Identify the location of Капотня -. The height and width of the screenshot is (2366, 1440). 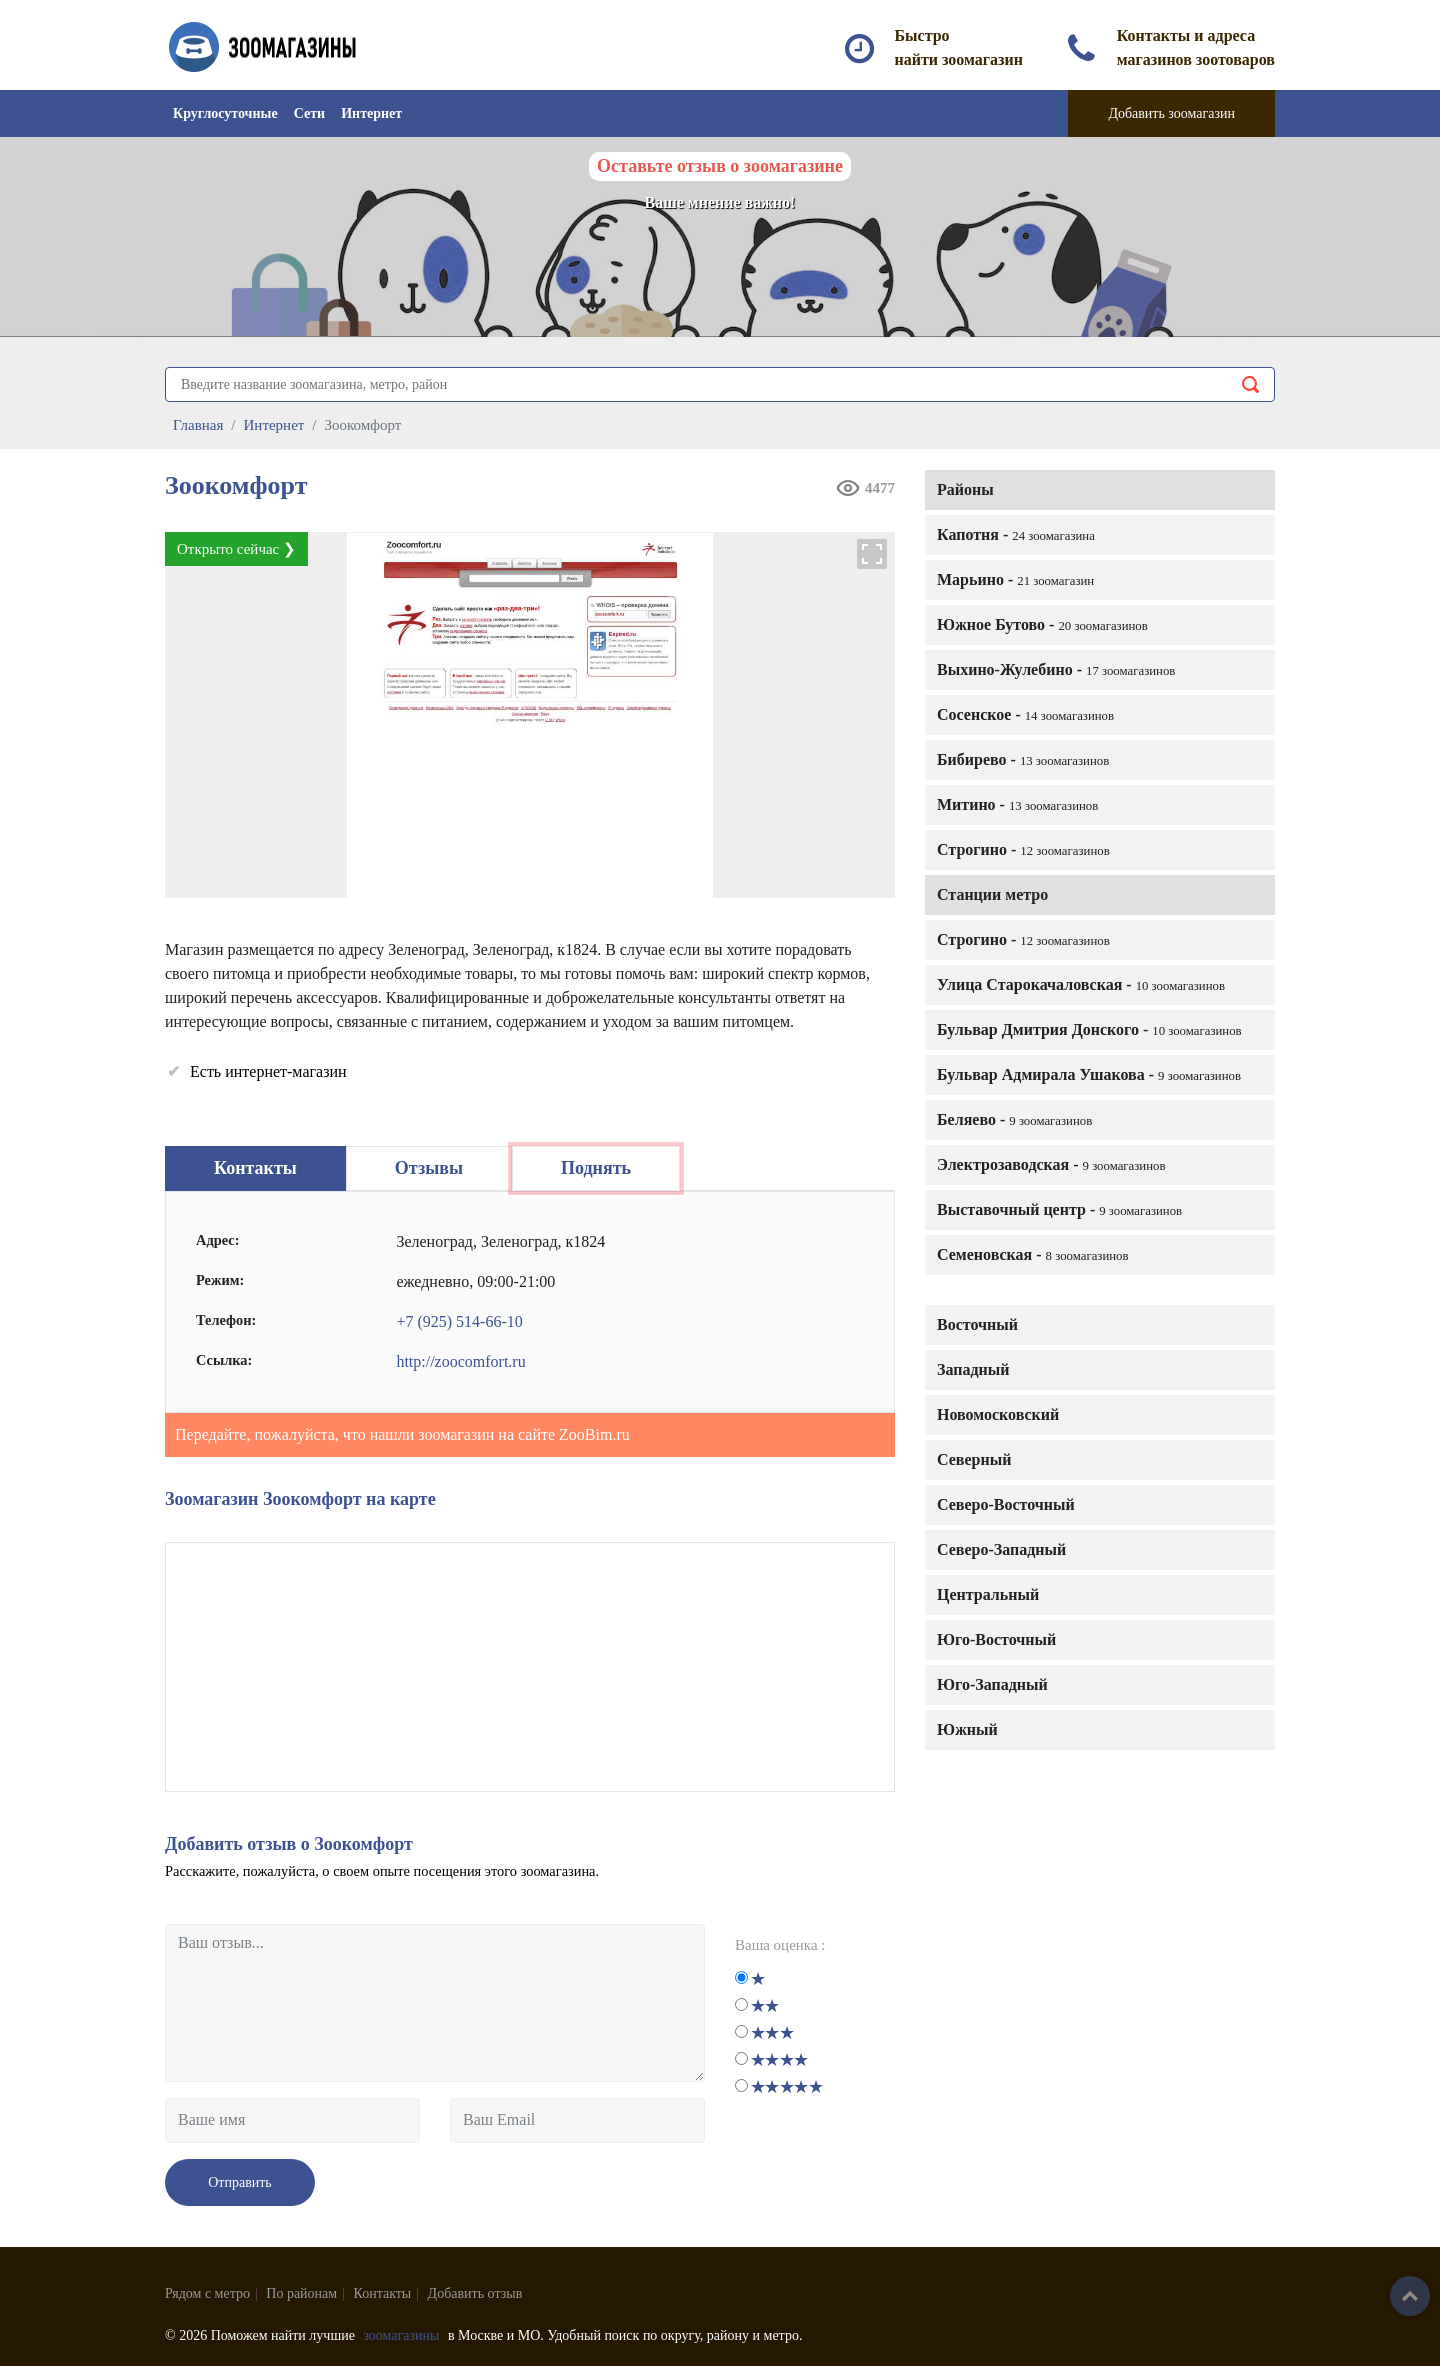
(1016, 534).